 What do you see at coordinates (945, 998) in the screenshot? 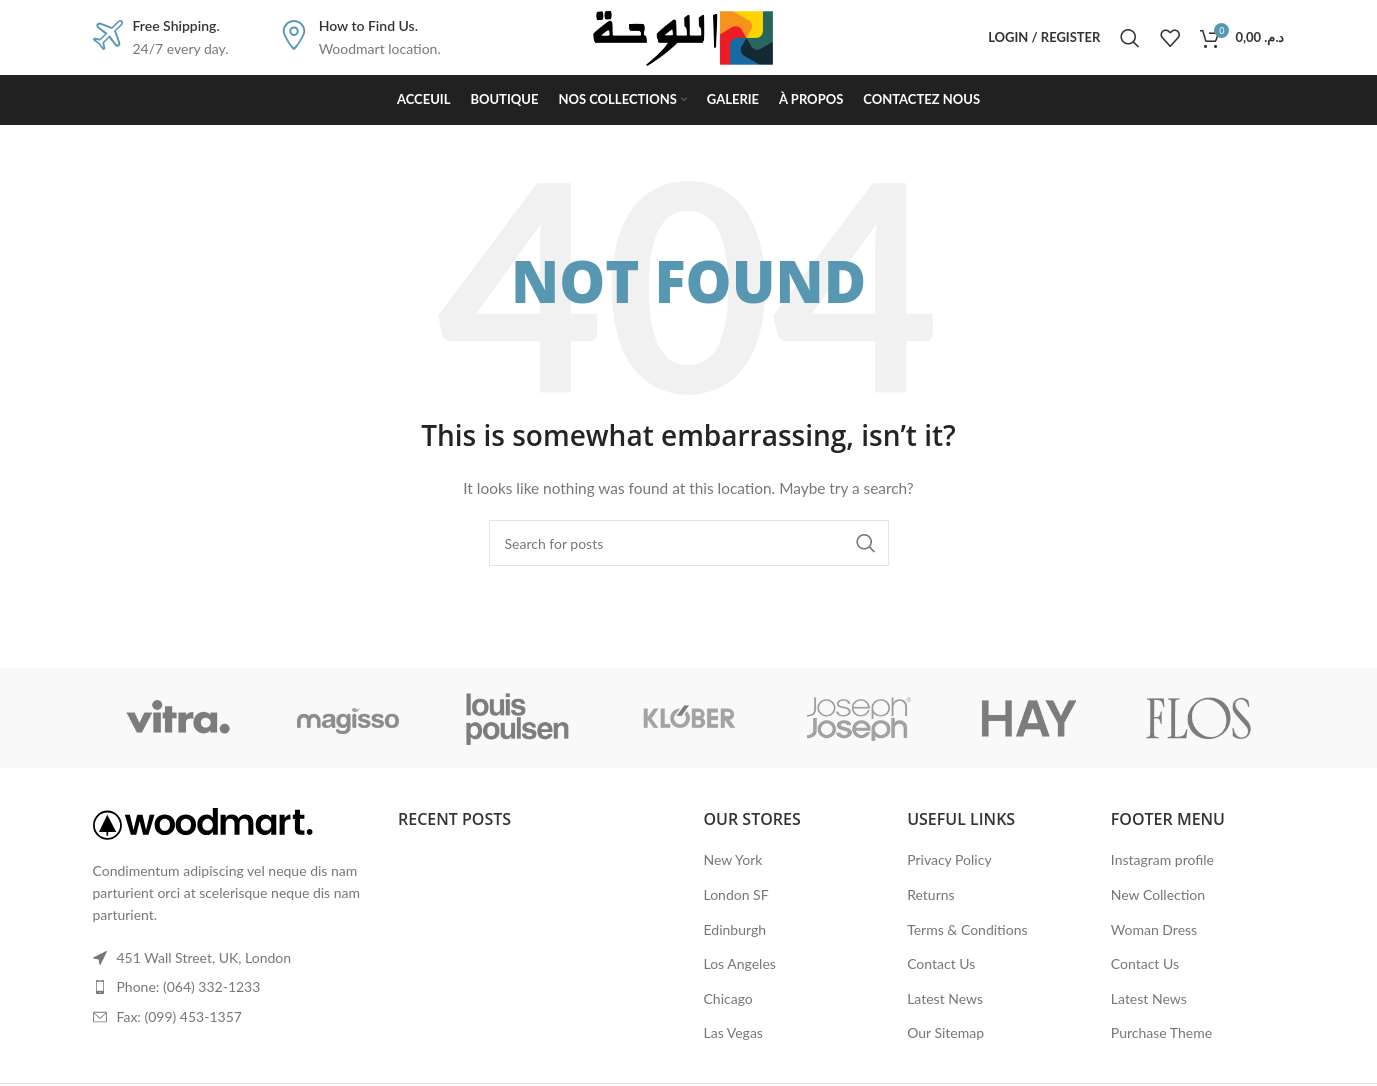
I see `Latest News` at bounding box center [945, 998].